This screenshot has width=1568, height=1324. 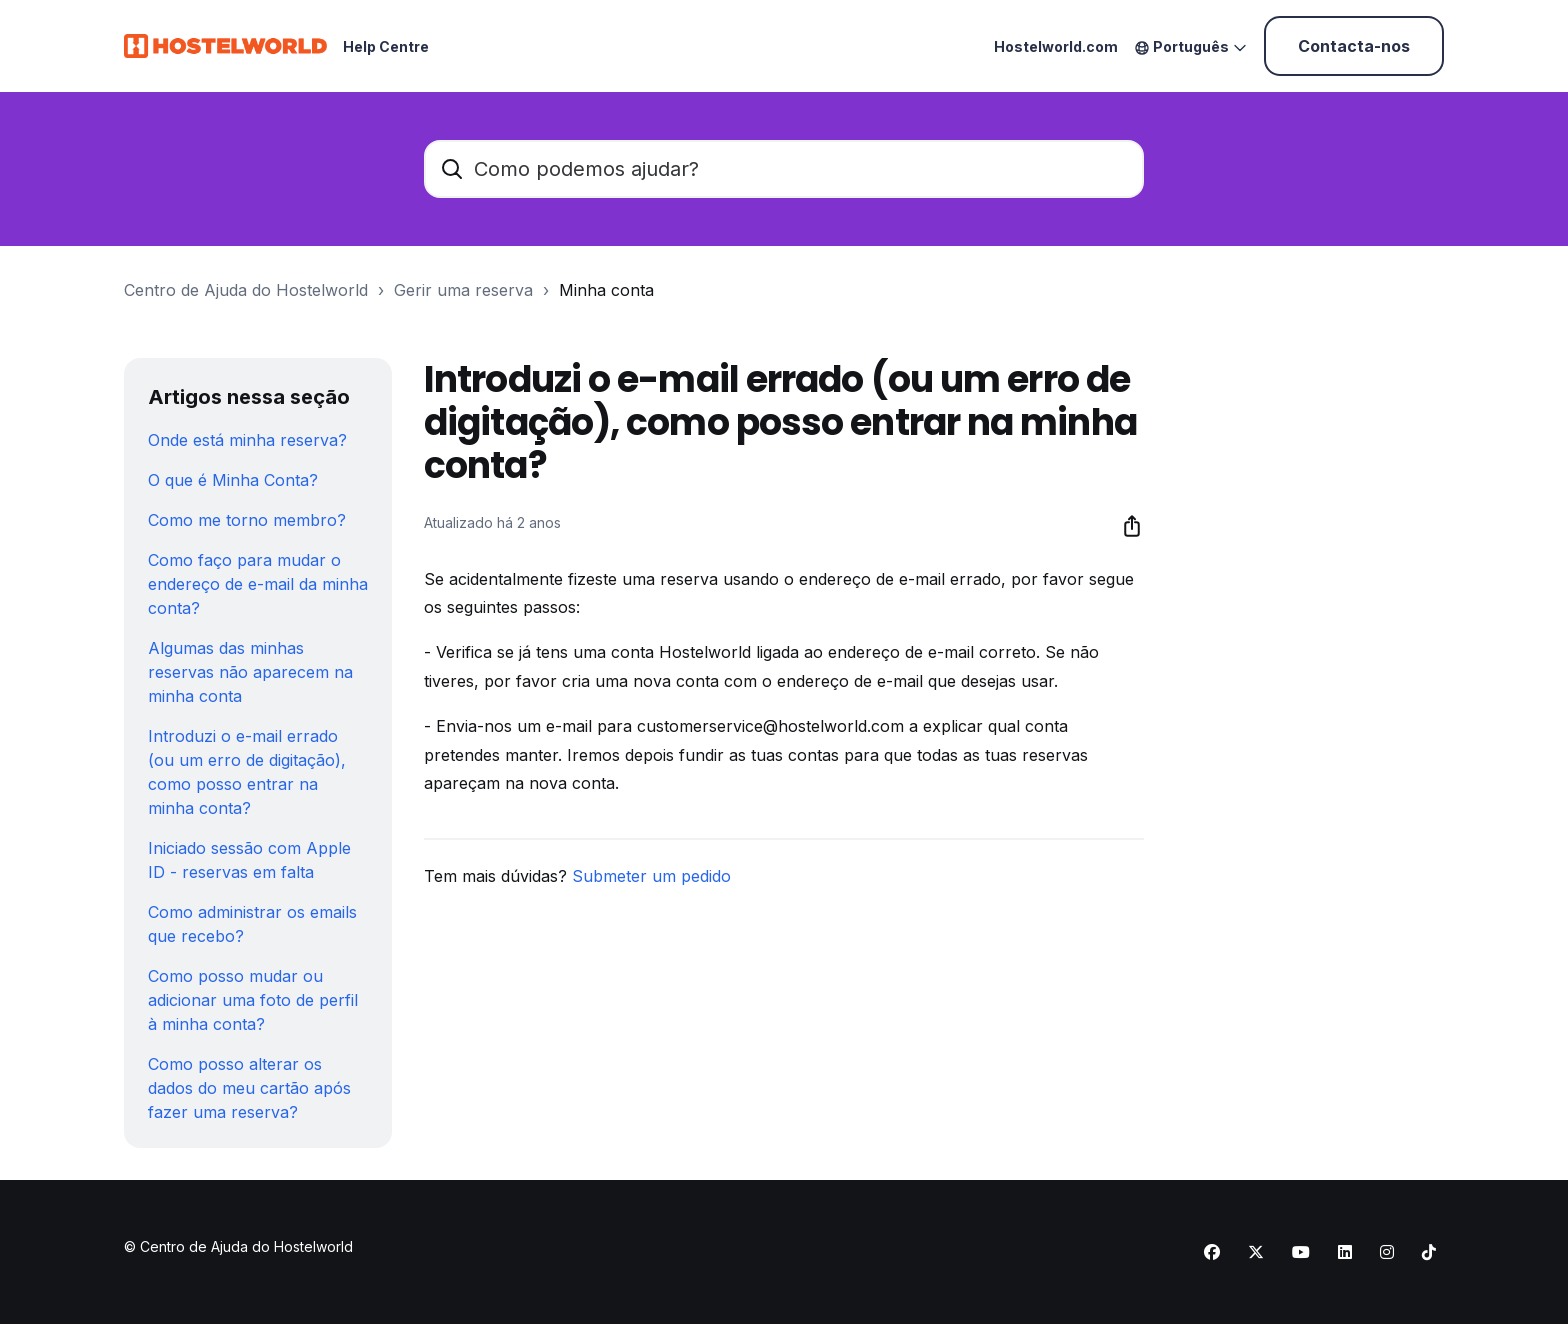 What do you see at coordinates (784, 169) in the screenshot?
I see `[Como podemos ajudar?]` at bounding box center [784, 169].